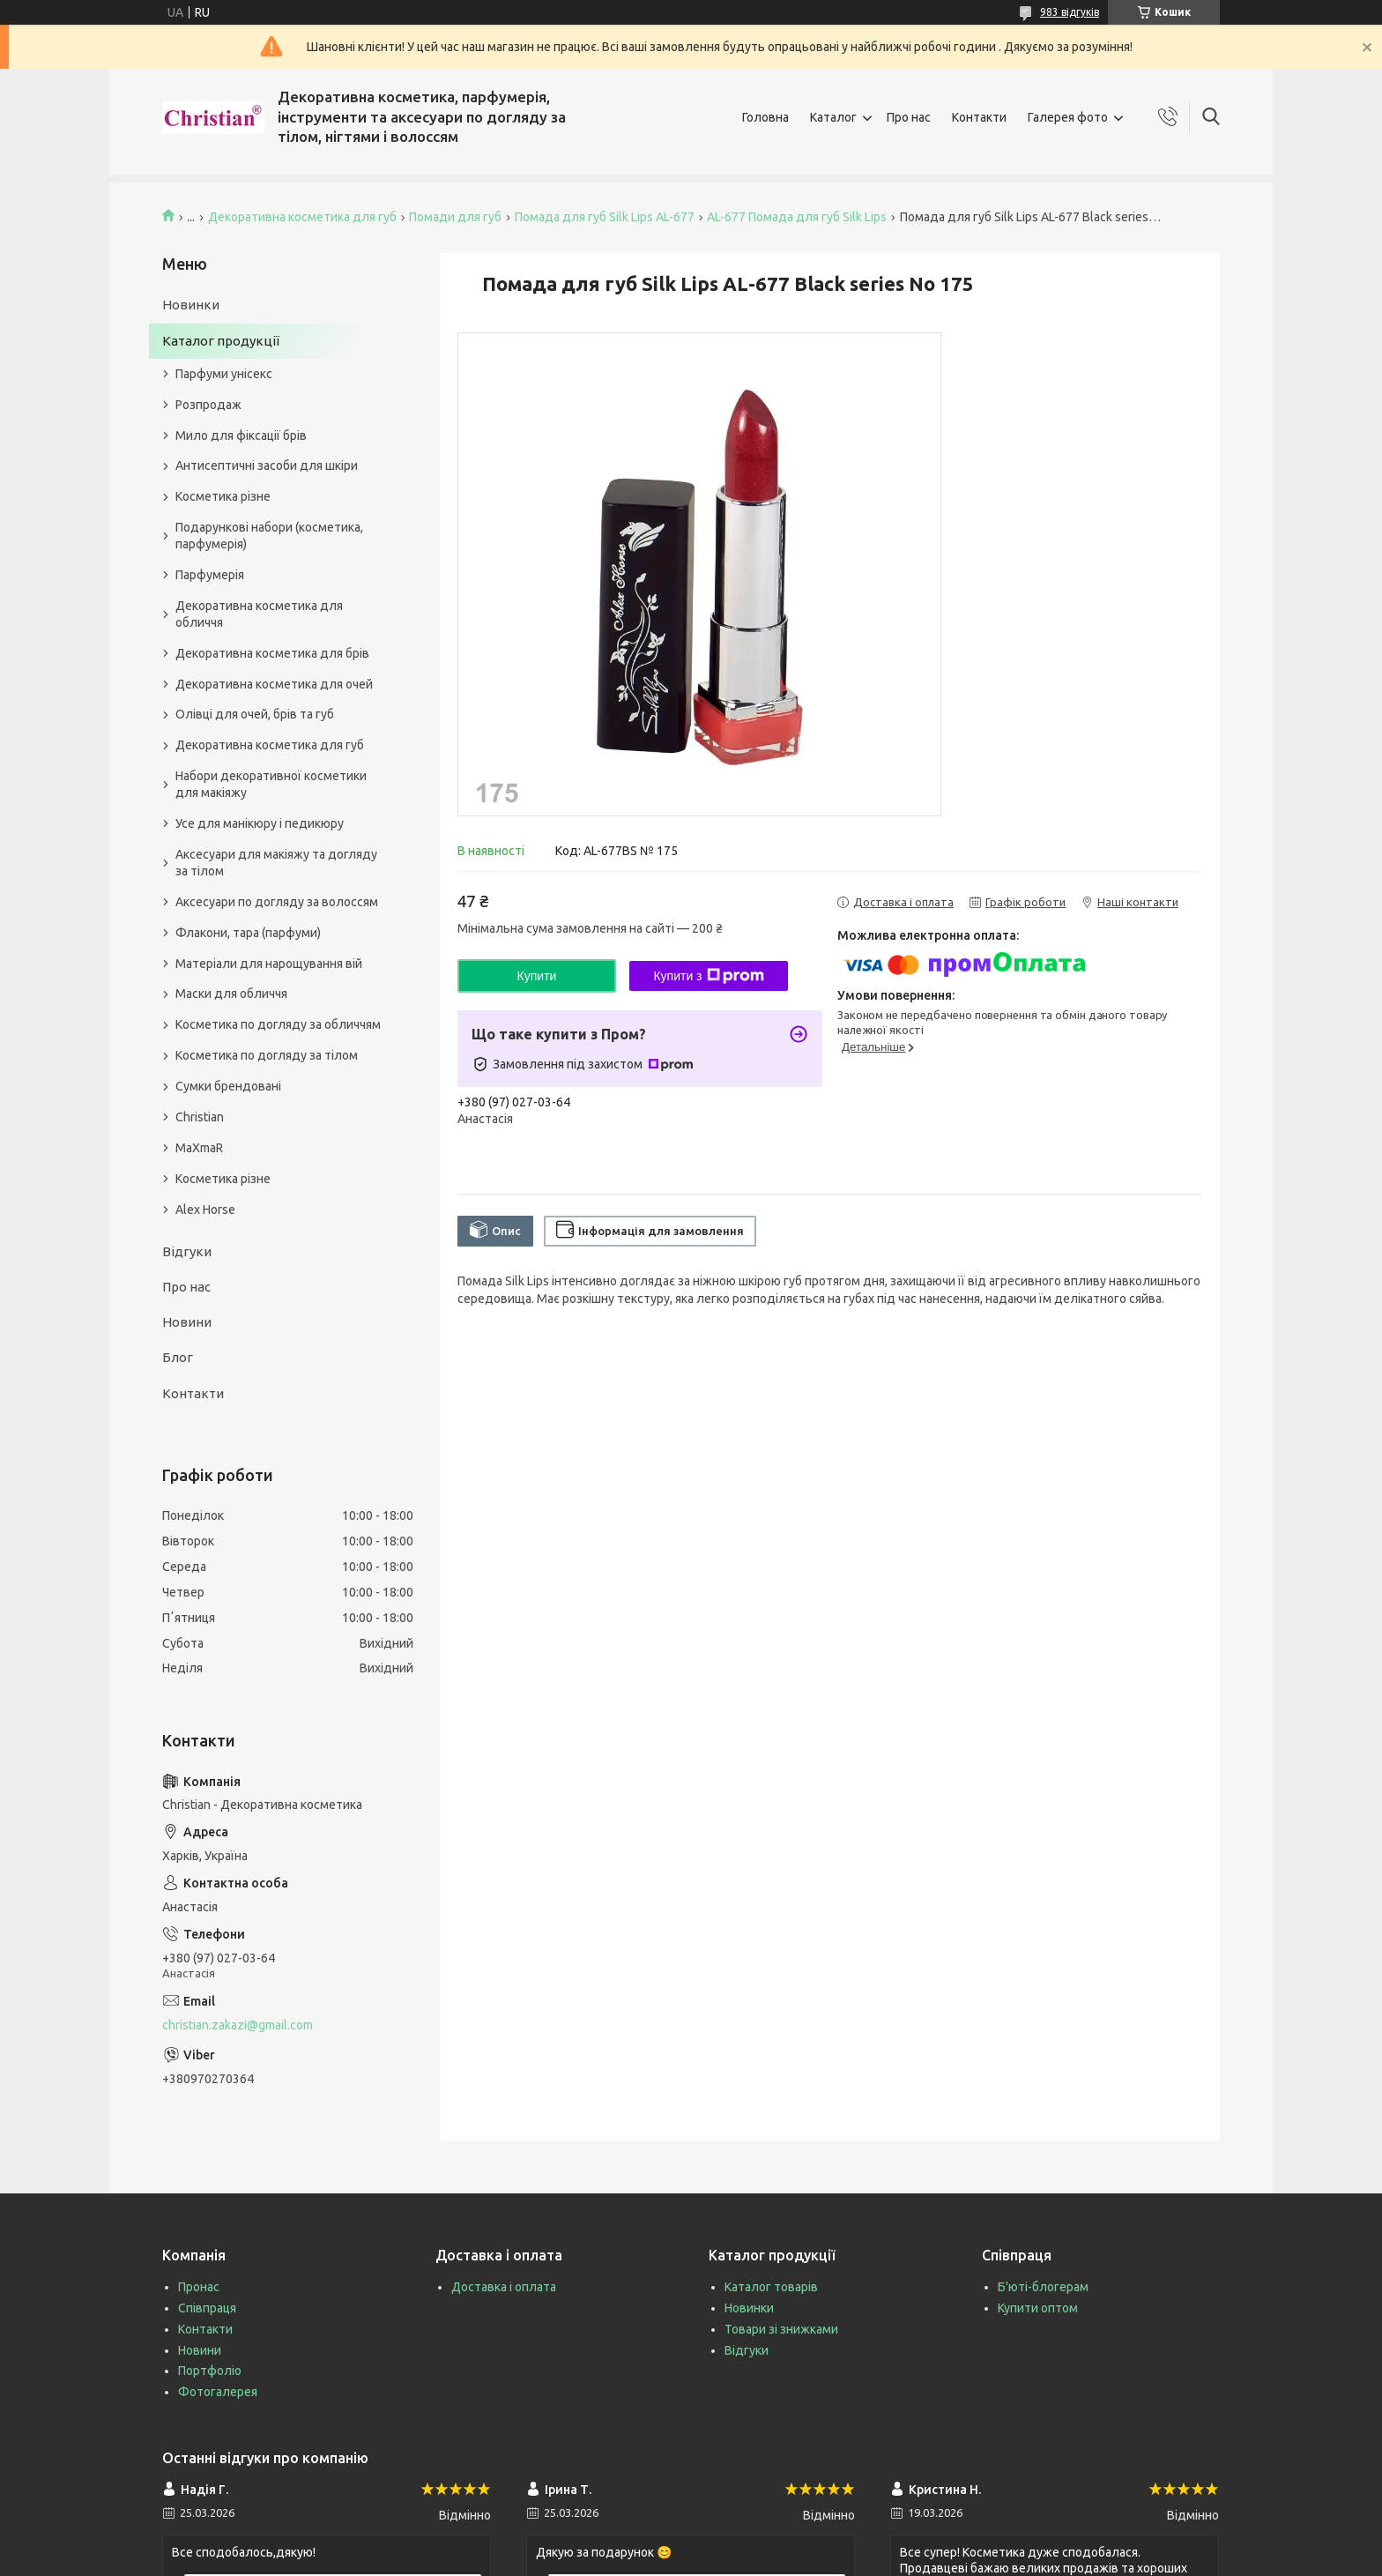 This screenshot has height=2576, width=1382. What do you see at coordinates (259, 614) in the screenshot?
I see `Декоративна косметика для обличчя` at bounding box center [259, 614].